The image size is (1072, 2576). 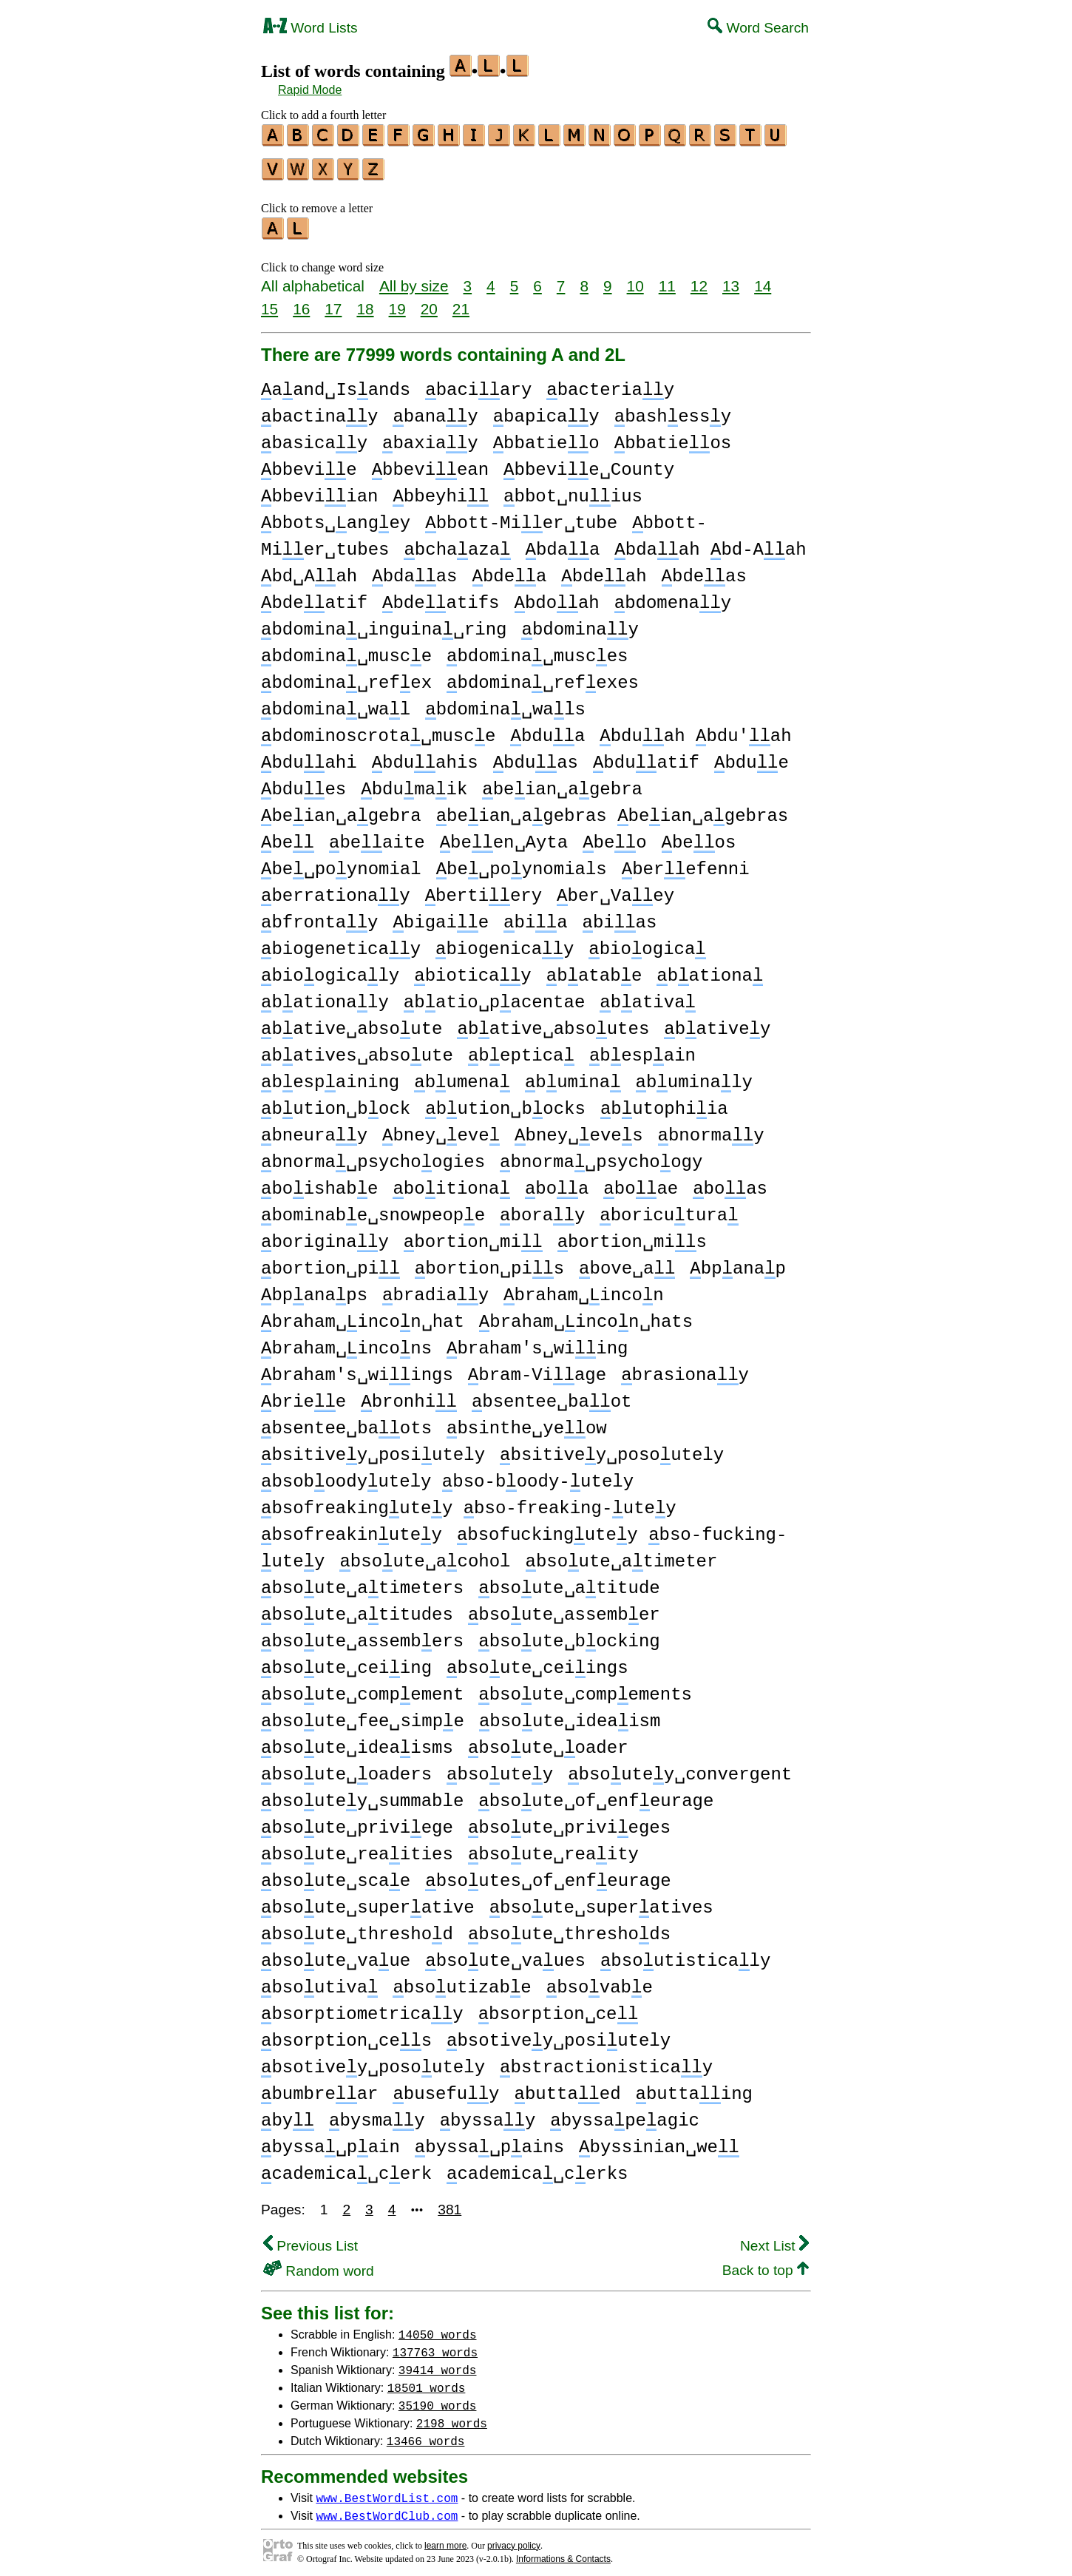 I want to click on be␣poynomials, so click(x=521, y=863).